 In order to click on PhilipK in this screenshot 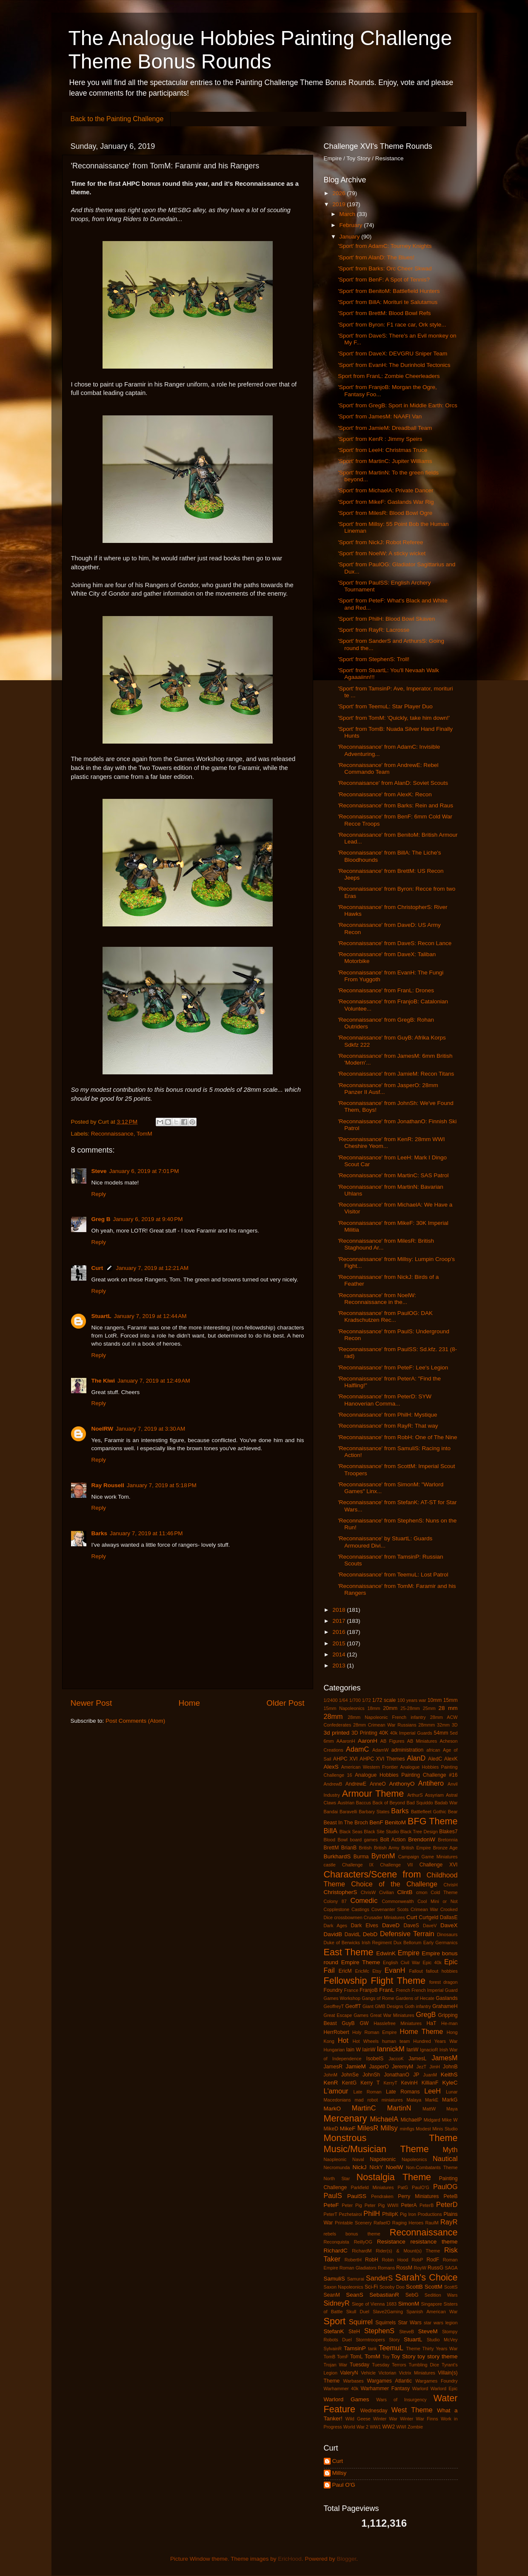, I will do `click(390, 2214)`.